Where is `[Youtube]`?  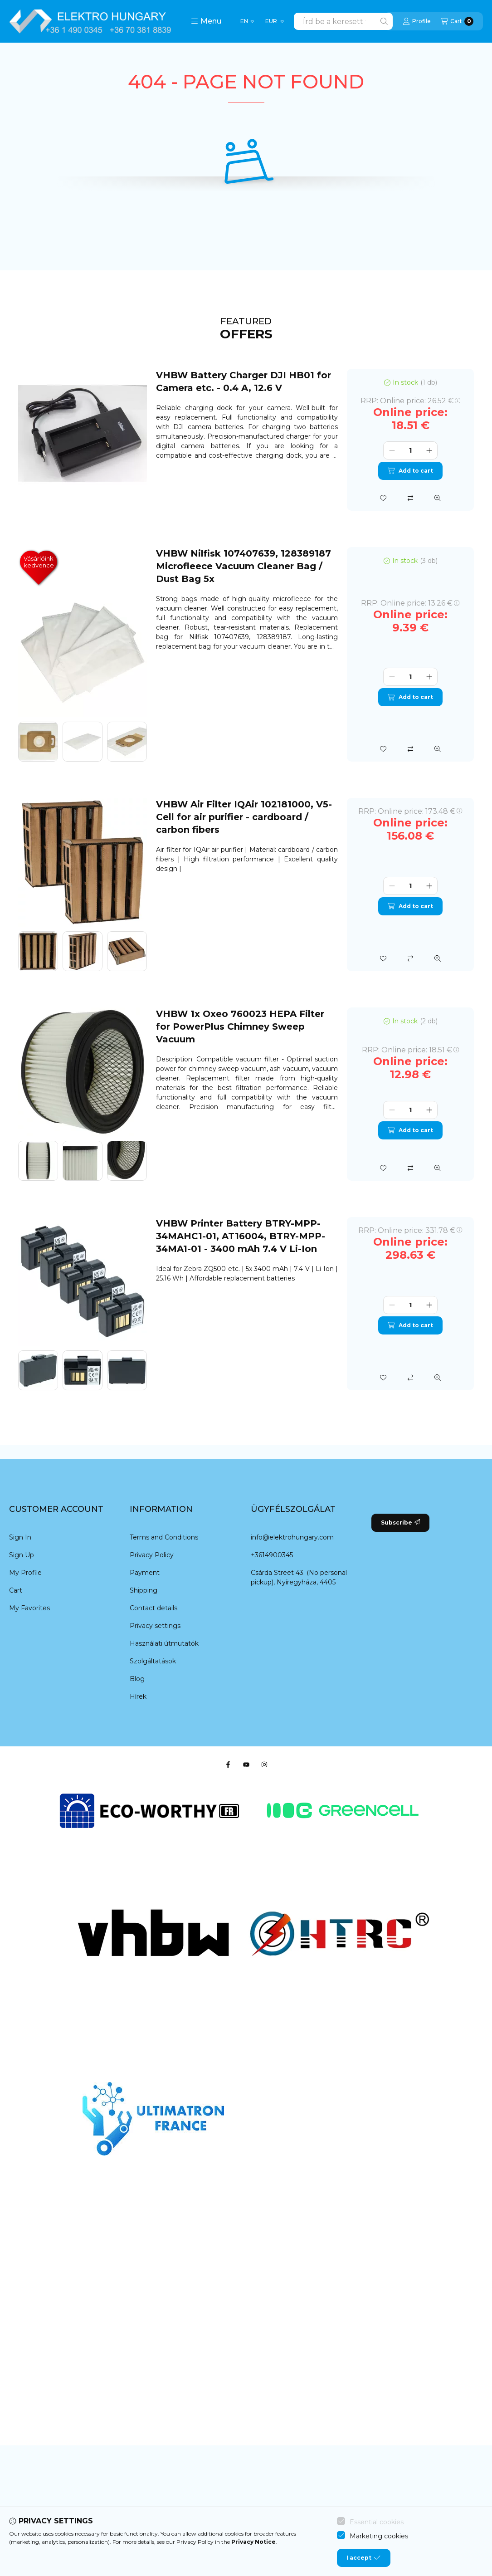 [Youtube] is located at coordinates (246, 1764).